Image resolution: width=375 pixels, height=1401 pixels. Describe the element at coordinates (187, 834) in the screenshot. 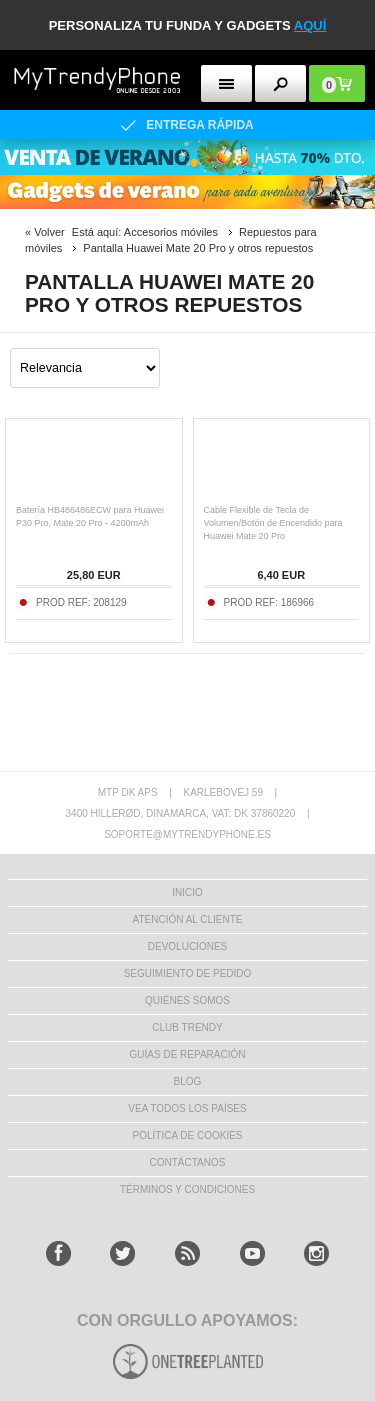

I see `soporte@mytrendyphone.es` at that location.